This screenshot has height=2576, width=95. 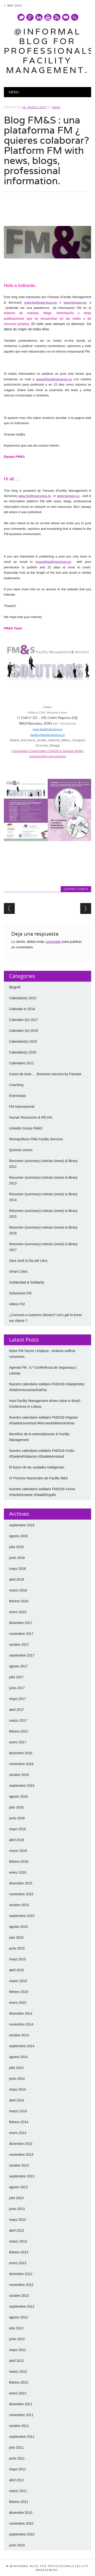 I want to click on abril 2018, so click(x=16, y=1579).